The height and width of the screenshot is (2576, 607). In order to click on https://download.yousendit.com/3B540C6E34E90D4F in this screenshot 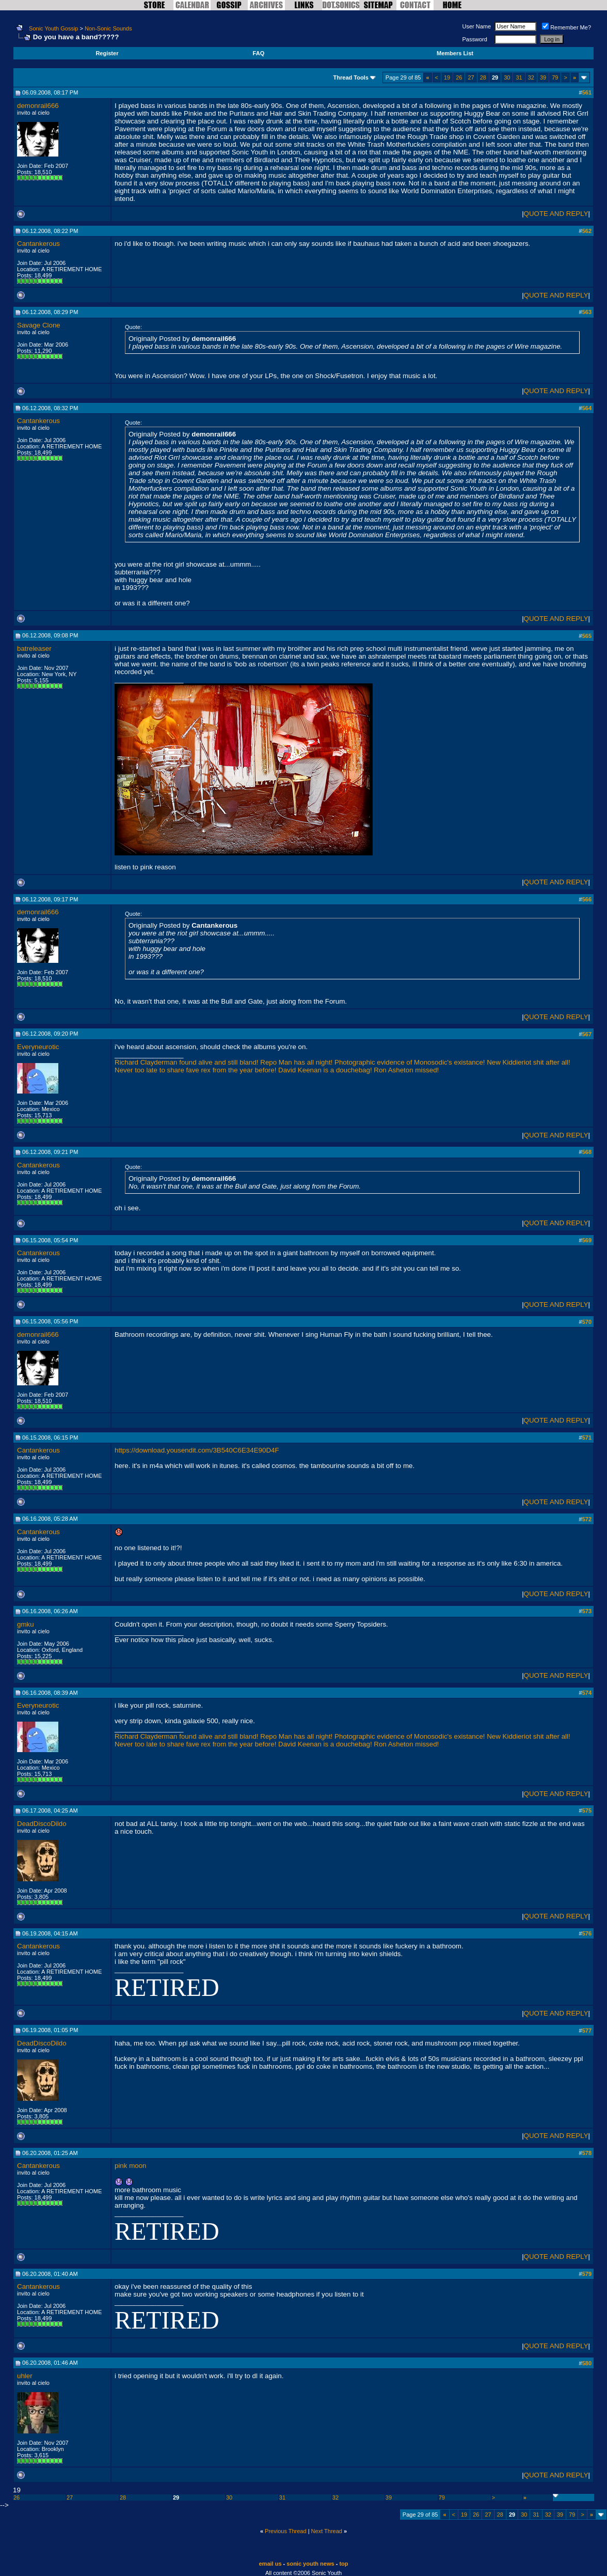, I will do `click(197, 1450)`.